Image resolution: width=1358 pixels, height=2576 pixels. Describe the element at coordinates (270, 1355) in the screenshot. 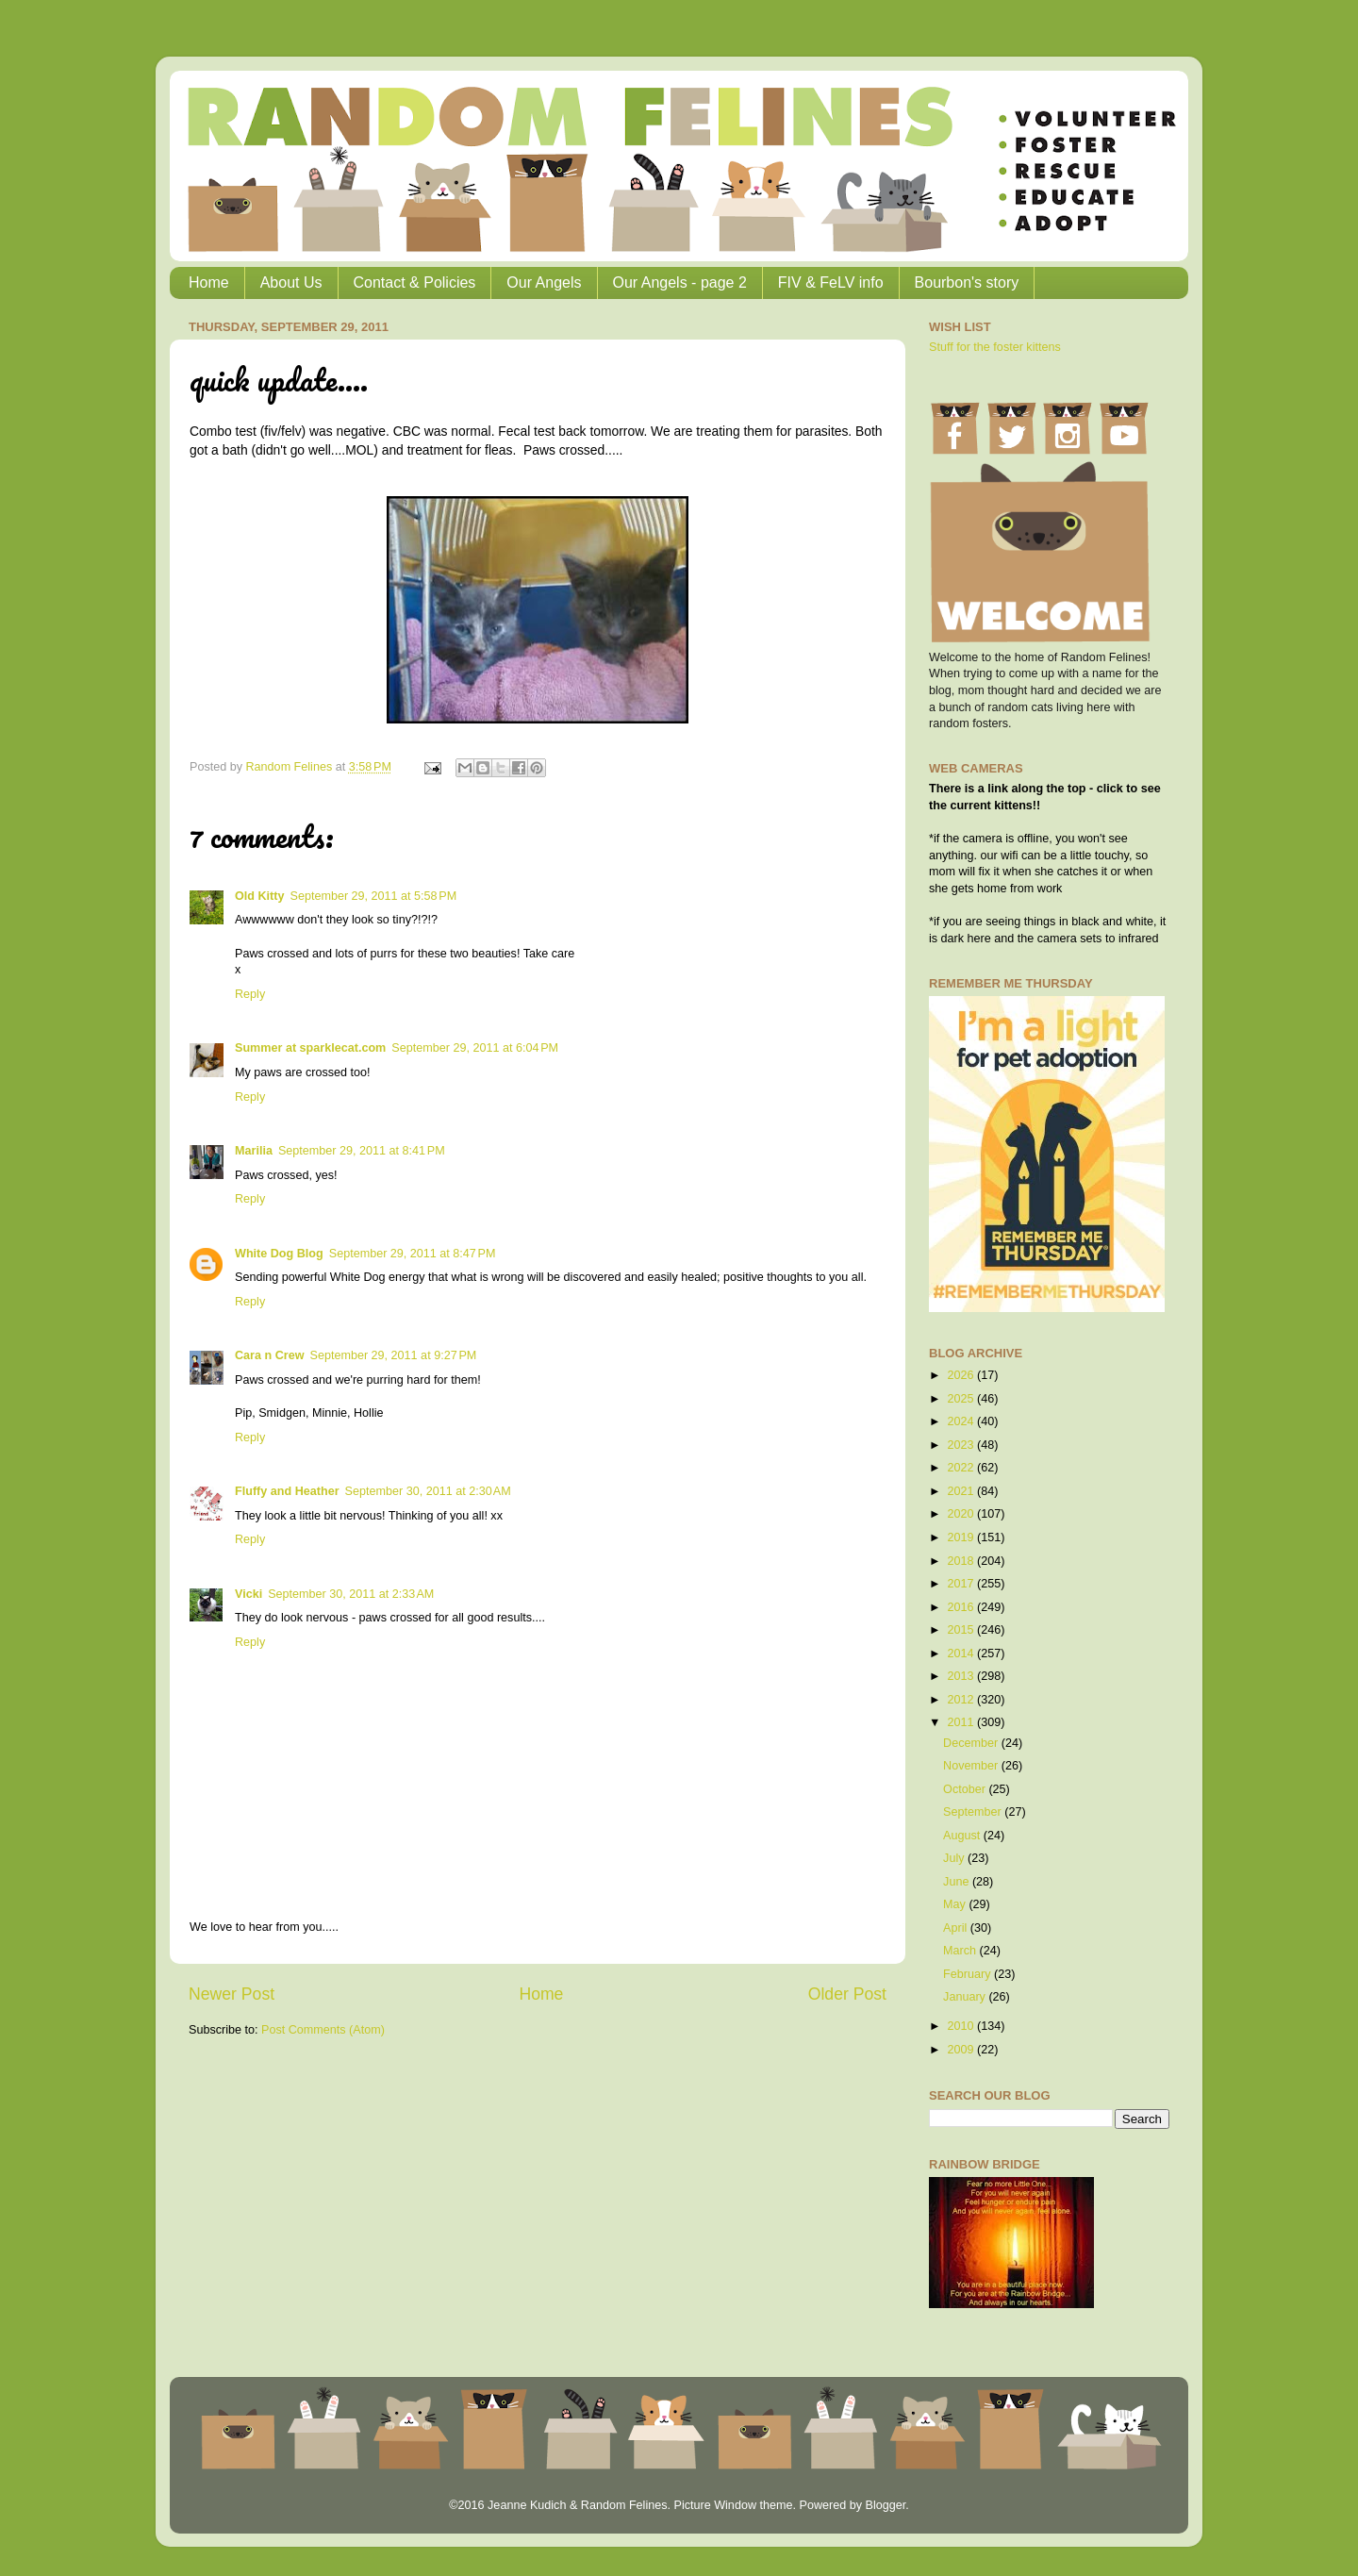

I see `Cara n Crew` at that location.